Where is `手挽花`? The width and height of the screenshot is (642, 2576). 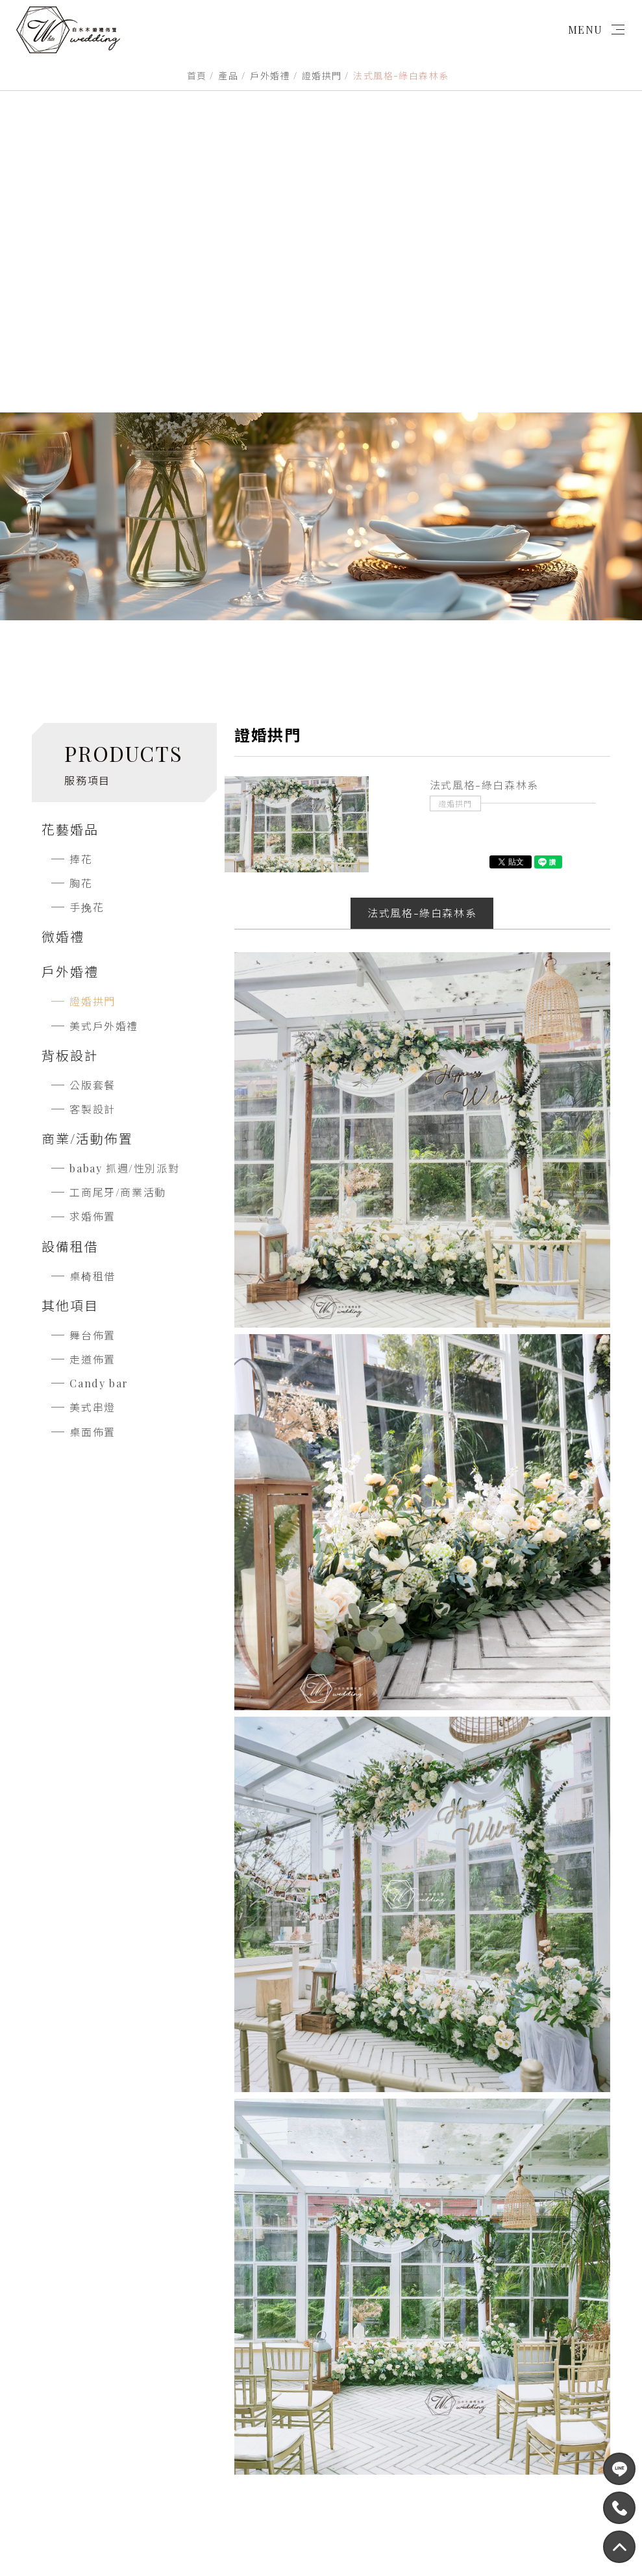
手挽花 is located at coordinates (86, 907).